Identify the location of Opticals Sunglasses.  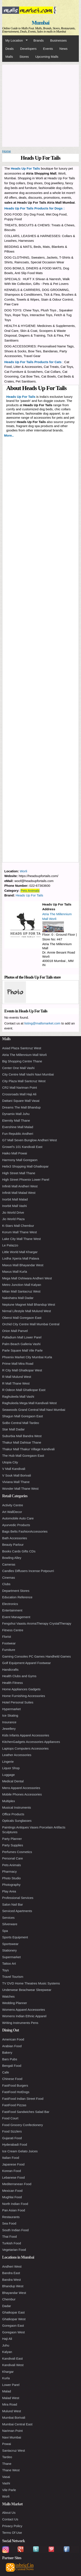
(17, 1820).